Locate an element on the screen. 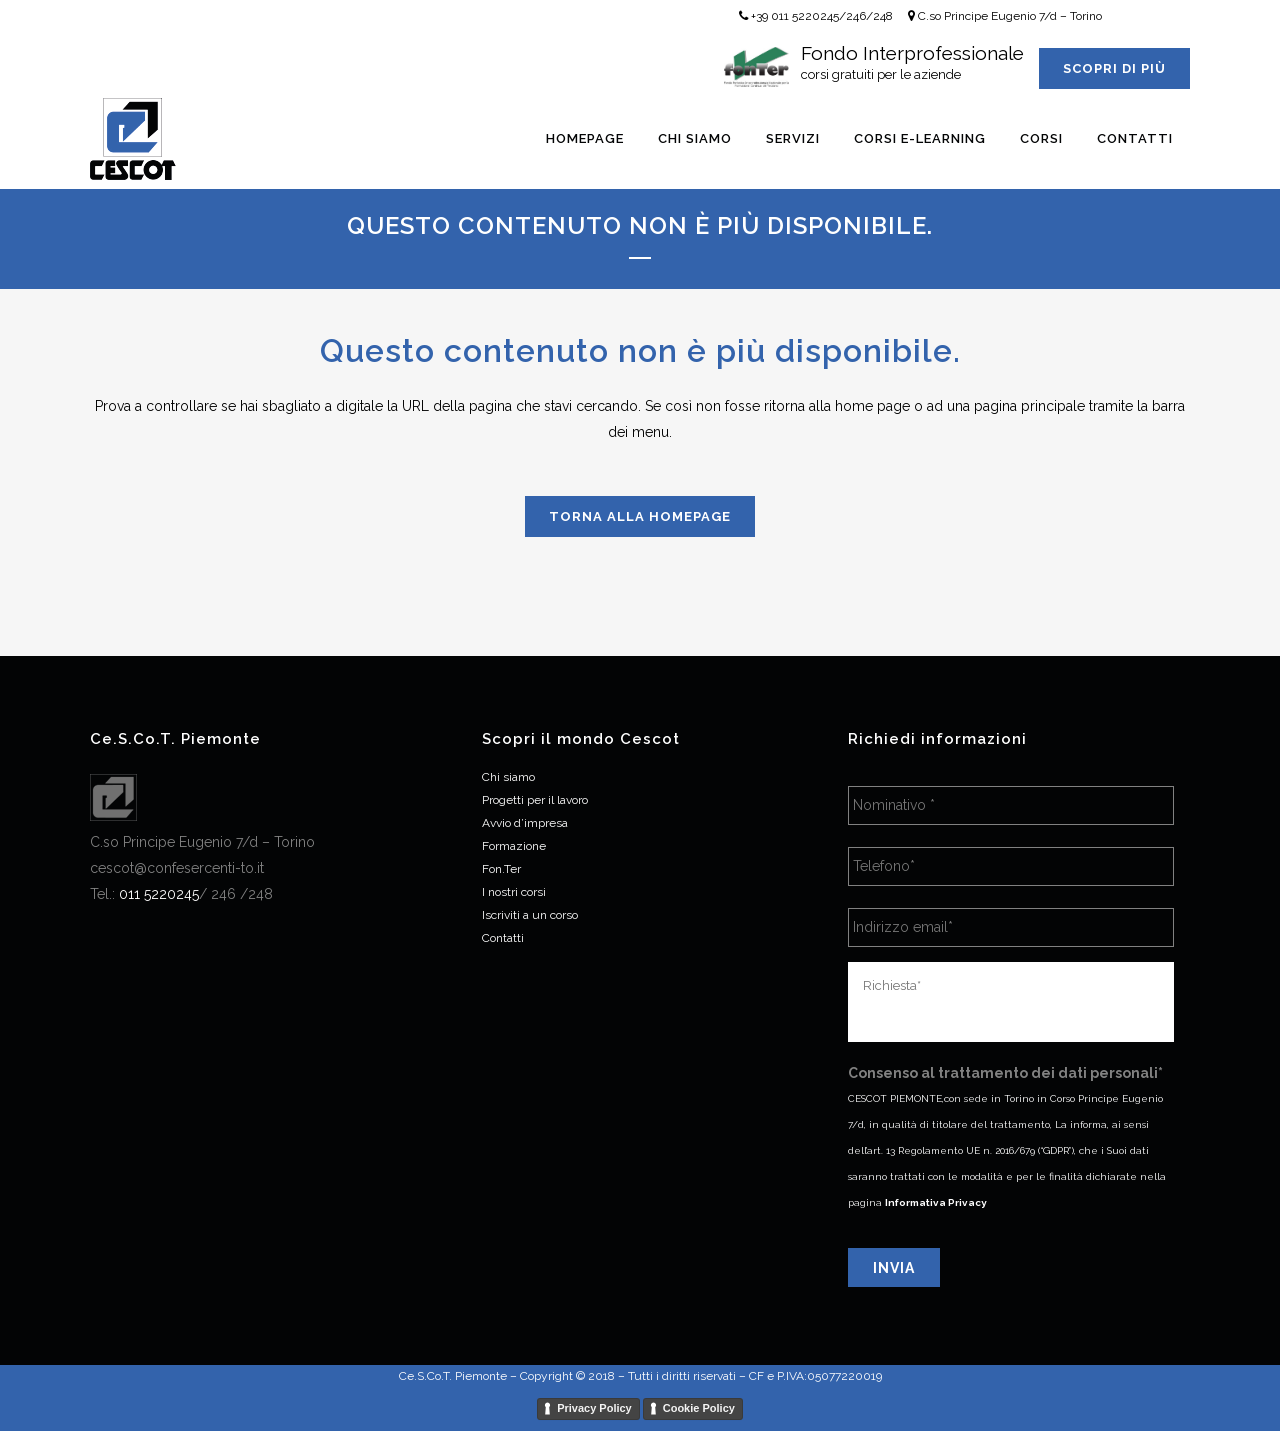 The height and width of the screenshot is (1431, 1280). Formazione is located at coordinates (514, 846).